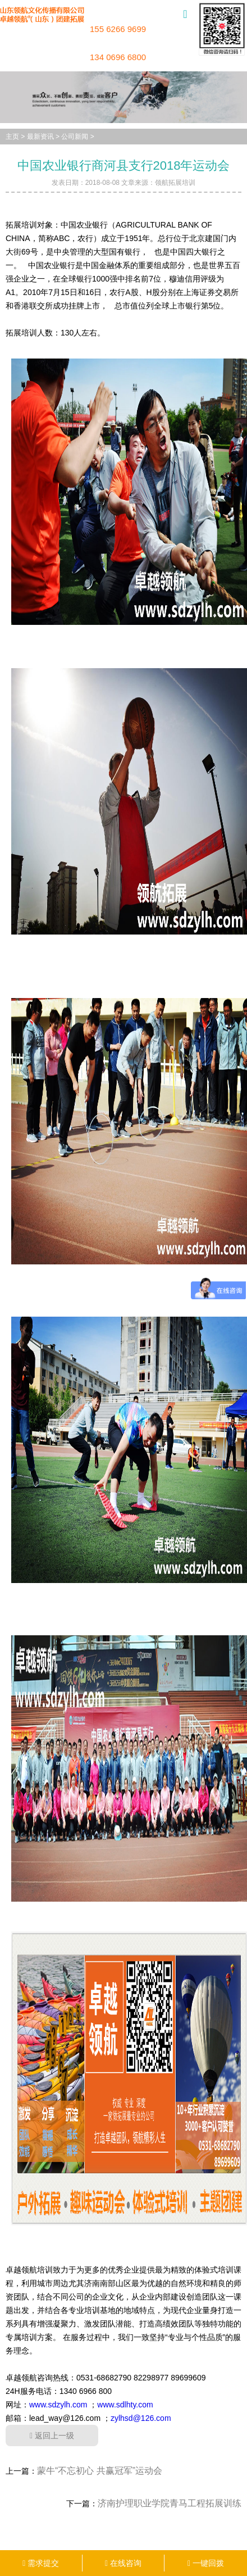 The height and width of the screenshot is (2576, 247). I want to click on 蒙牛“不忘初心 共赢冠军”运动会, so click(99, 2470).